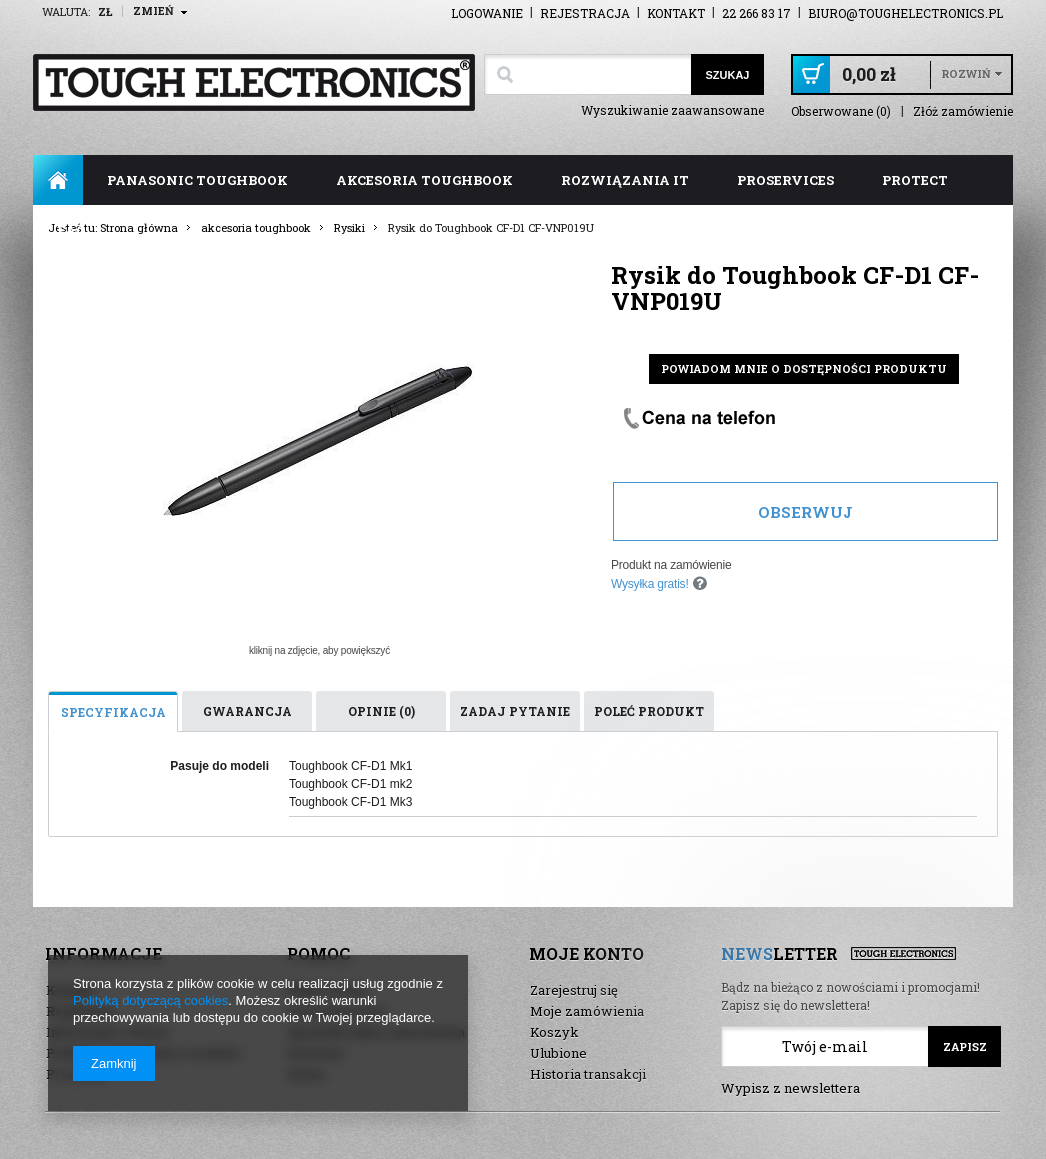 This screenshot has width=1046, height=1159. Describe the element at coordinates (487, 13) in the screenshot. I see `Logowanie` at that location.